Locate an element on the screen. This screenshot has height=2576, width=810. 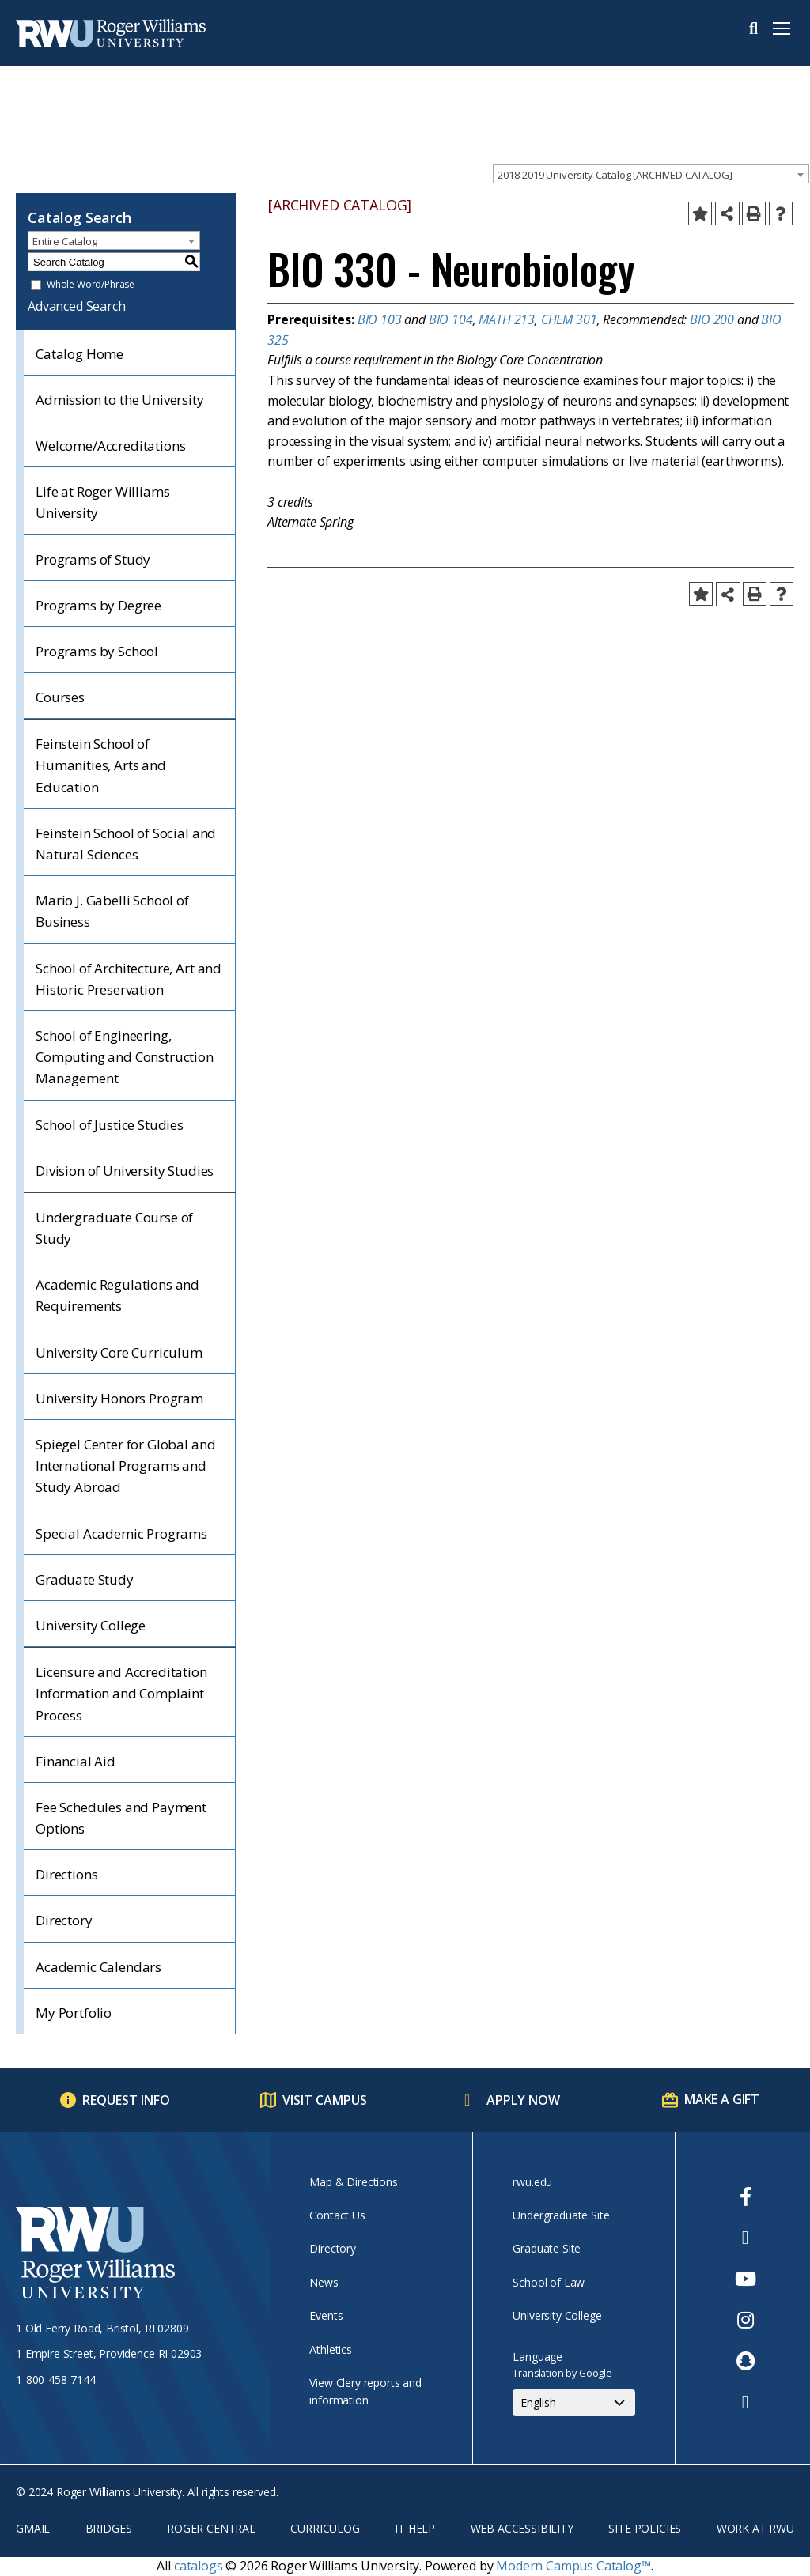
Graduate Study is located at coordinates (85, 1579).